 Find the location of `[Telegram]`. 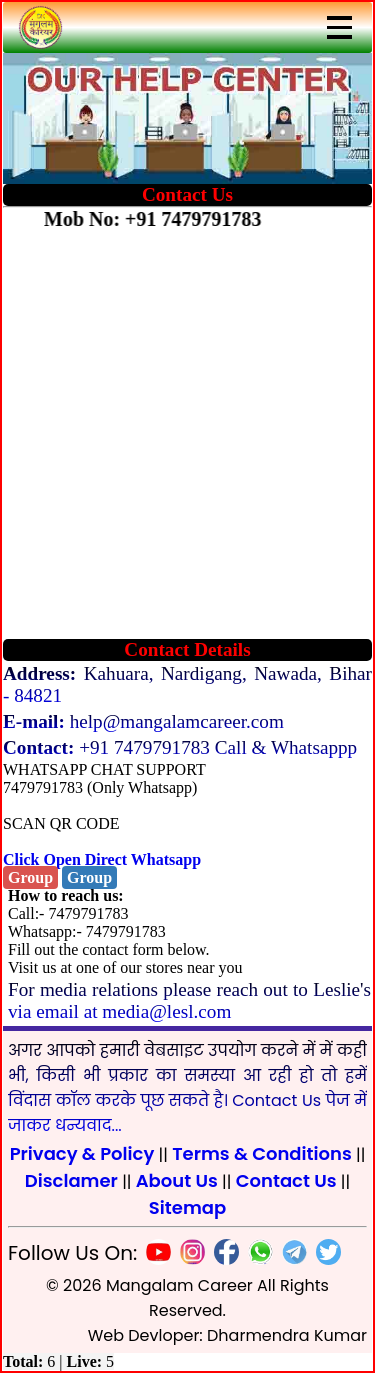

[Telegram] is located at coordinates (290, 1255).